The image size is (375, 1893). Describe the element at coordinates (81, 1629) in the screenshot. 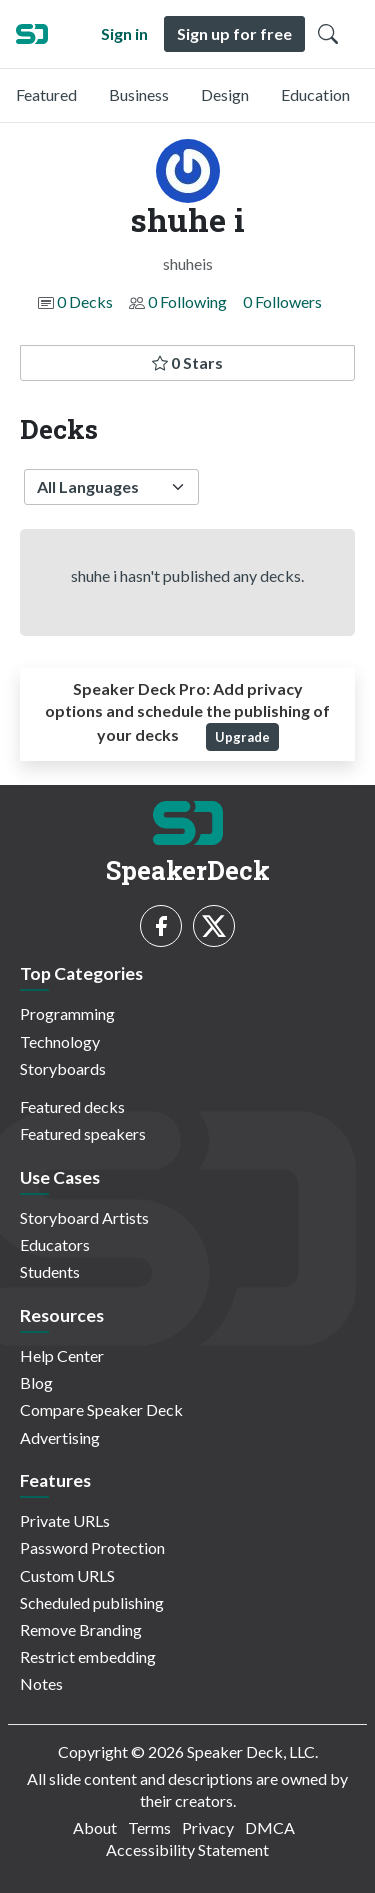

I see `Remove Branding` at that location.